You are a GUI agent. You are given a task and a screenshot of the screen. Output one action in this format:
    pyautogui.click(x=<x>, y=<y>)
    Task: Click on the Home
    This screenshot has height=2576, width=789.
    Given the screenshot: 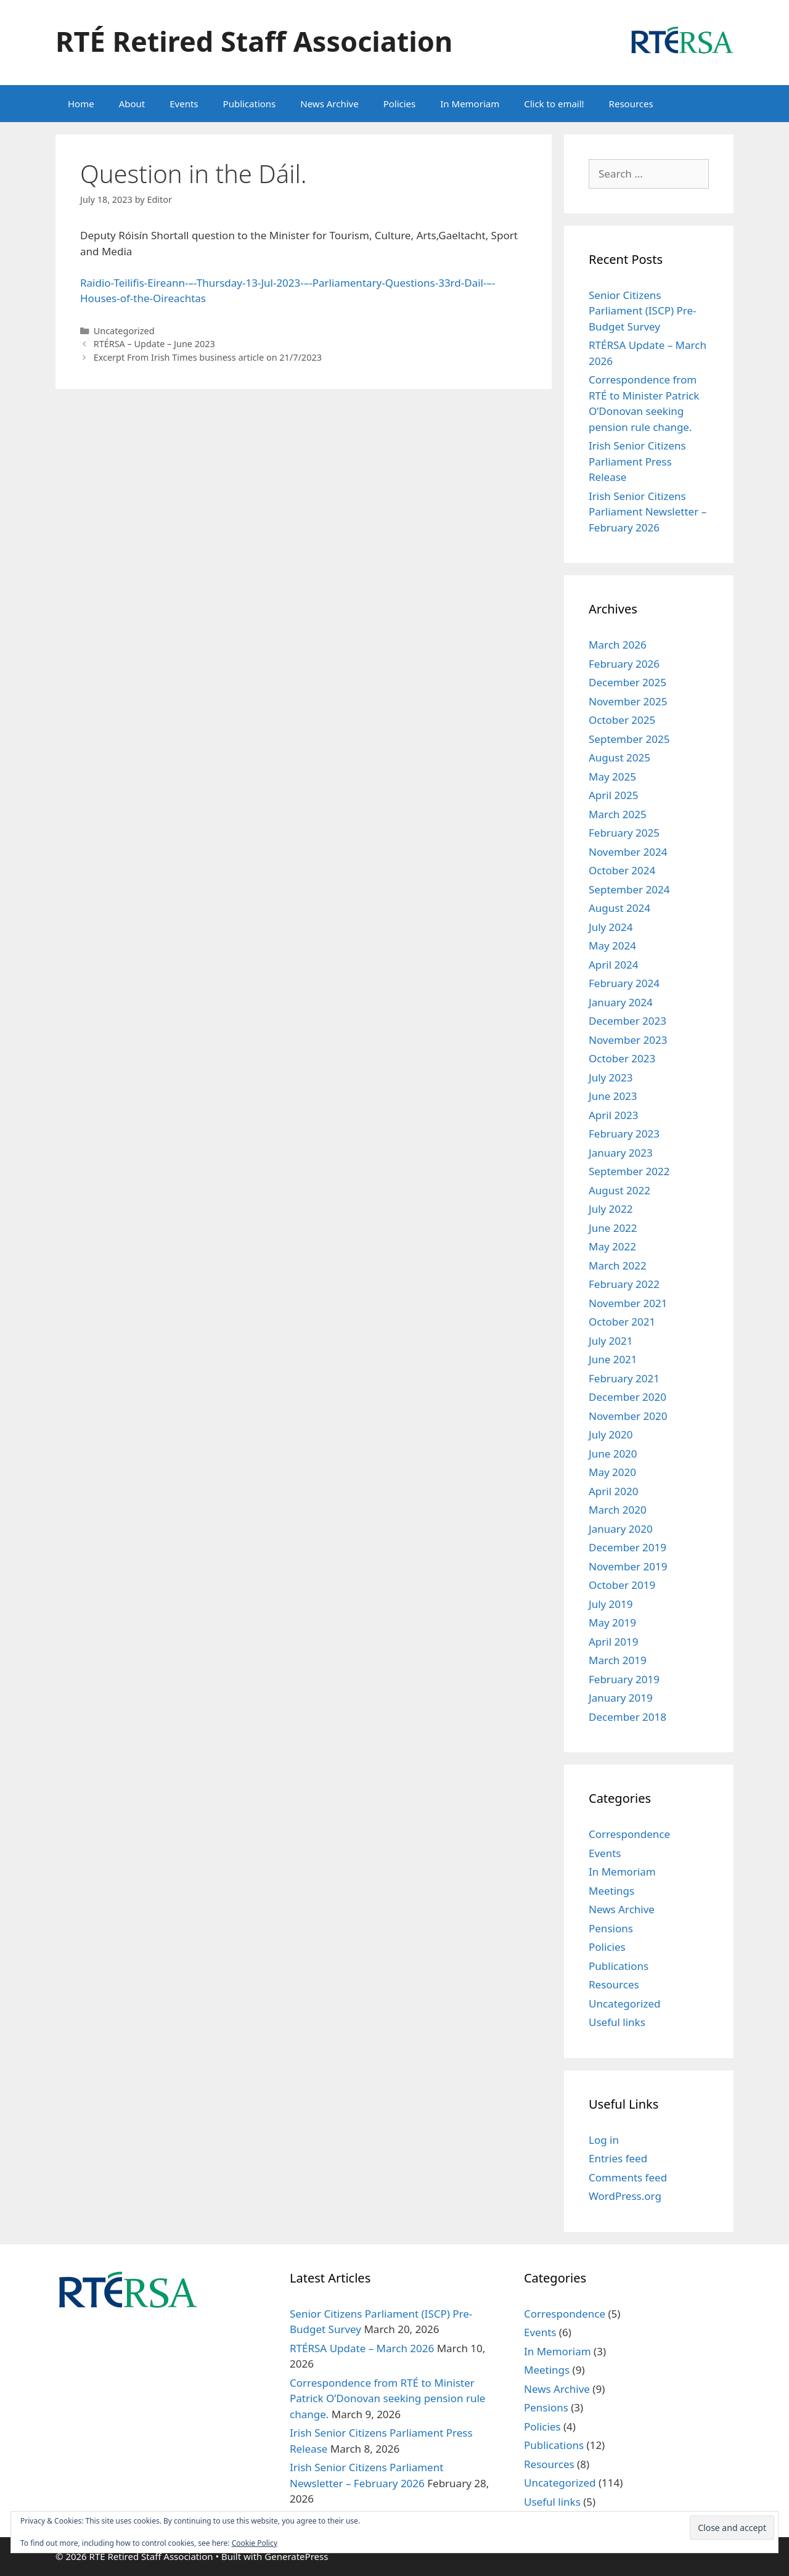 What is the action you would take?
    pyautogui.click(x=81, y=103)
    